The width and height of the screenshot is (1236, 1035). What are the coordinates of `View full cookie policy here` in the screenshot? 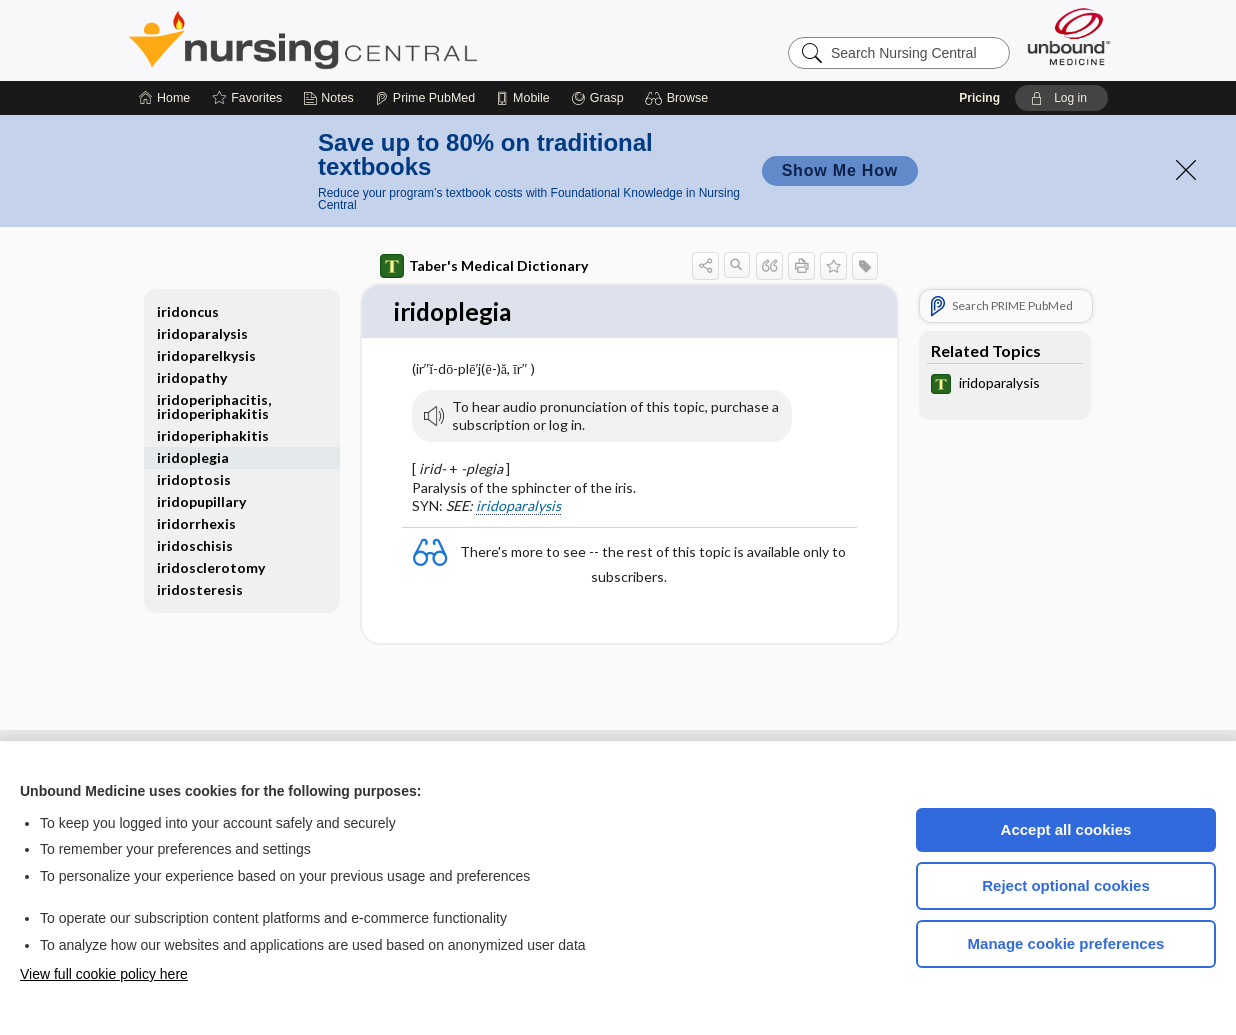 It's located at (104, 974).